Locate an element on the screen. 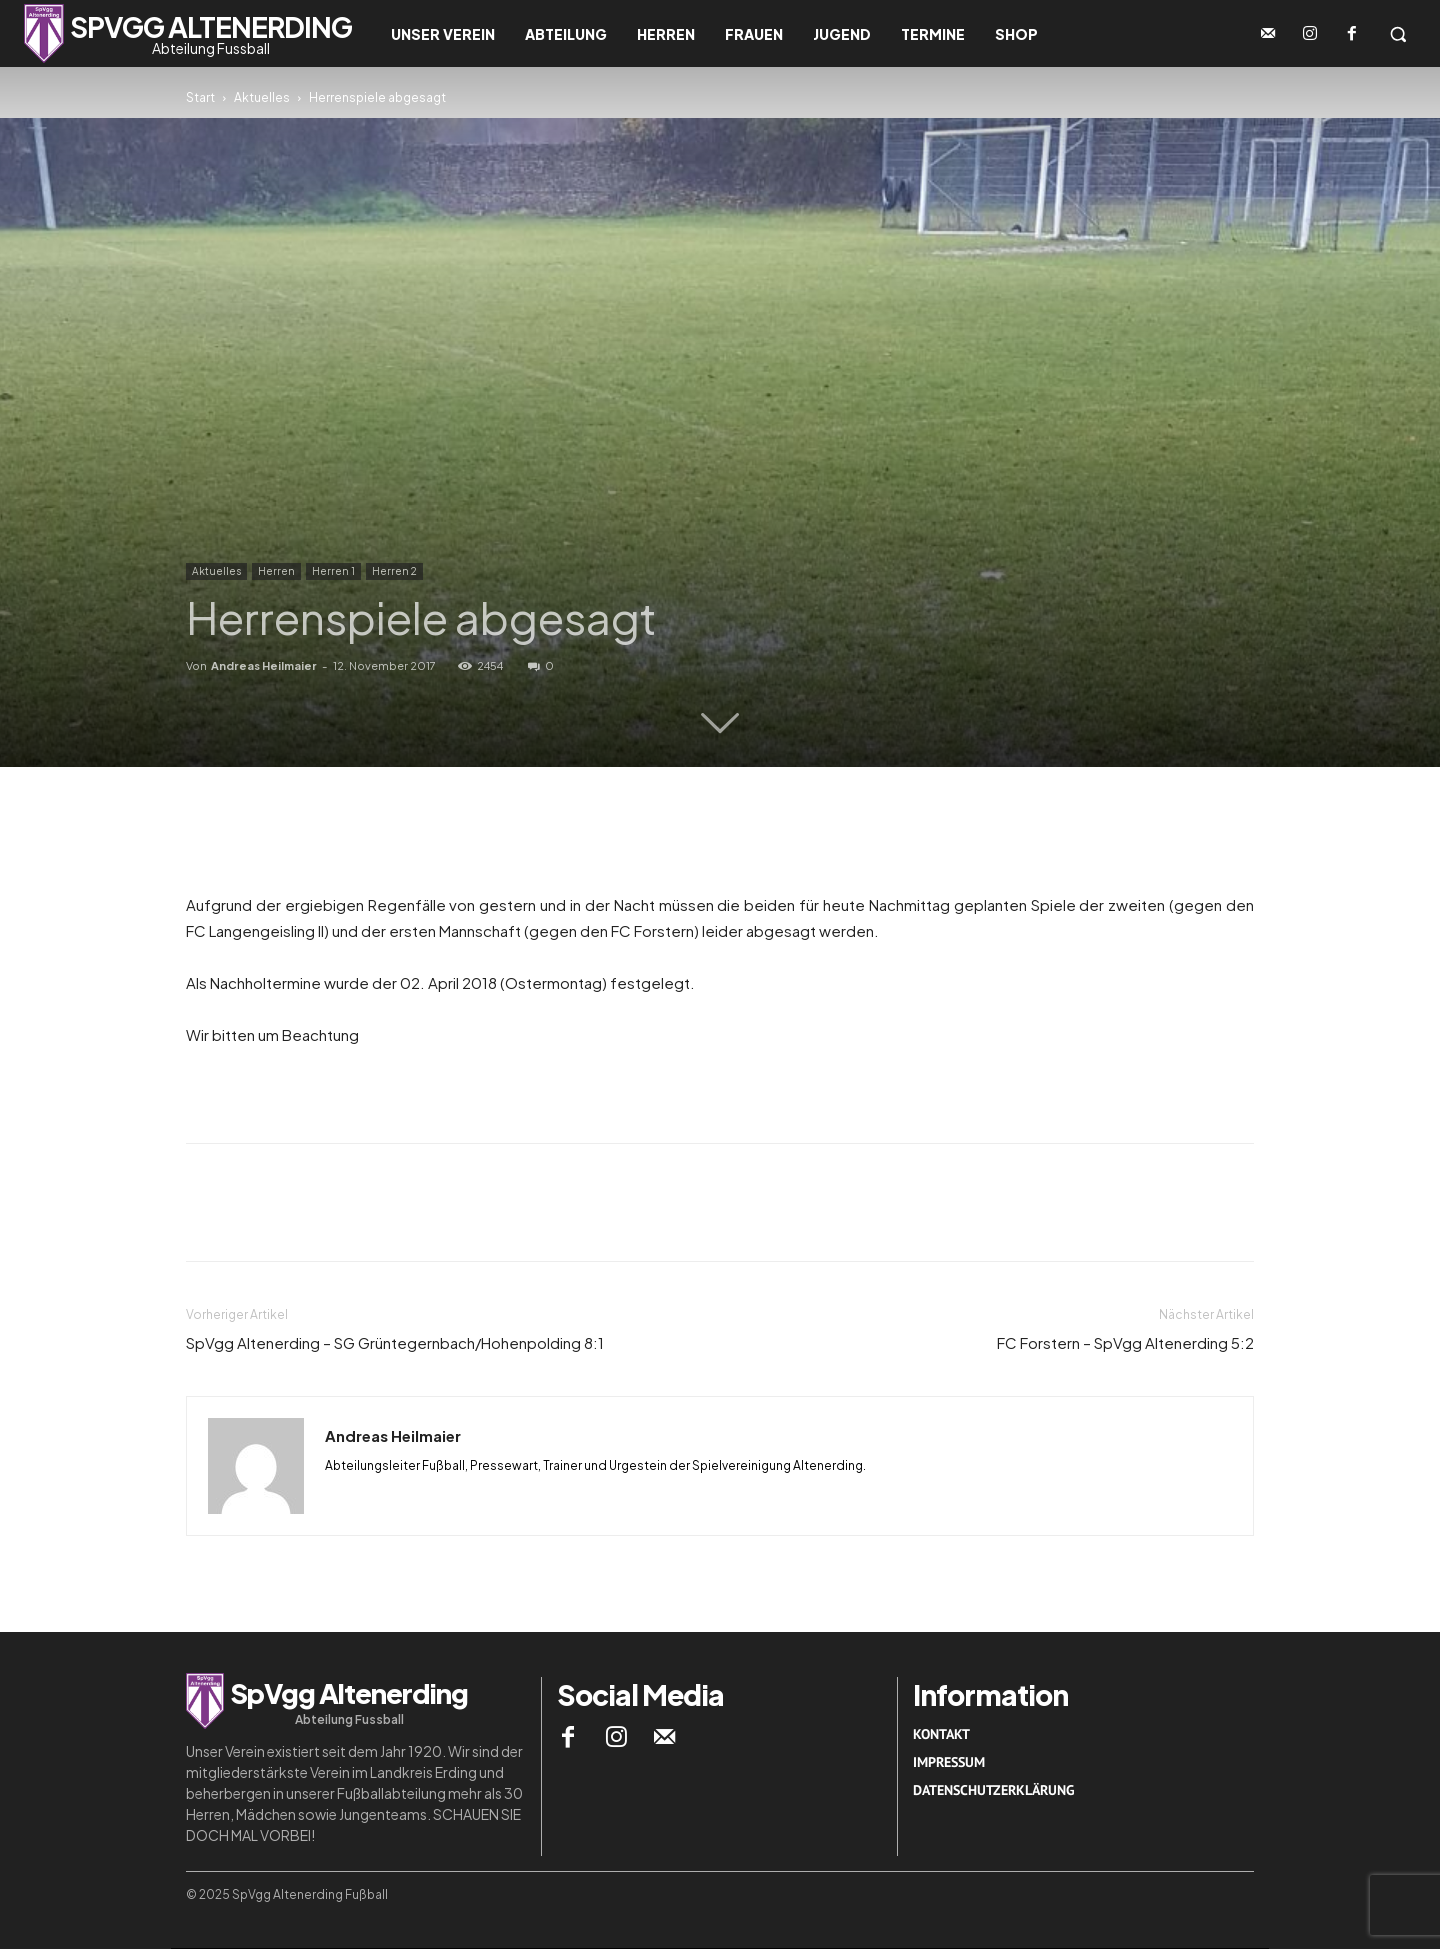 Image resolution: width=1440 pixels, height=1949 pixels. Herren is located at coordinates (276, 571).